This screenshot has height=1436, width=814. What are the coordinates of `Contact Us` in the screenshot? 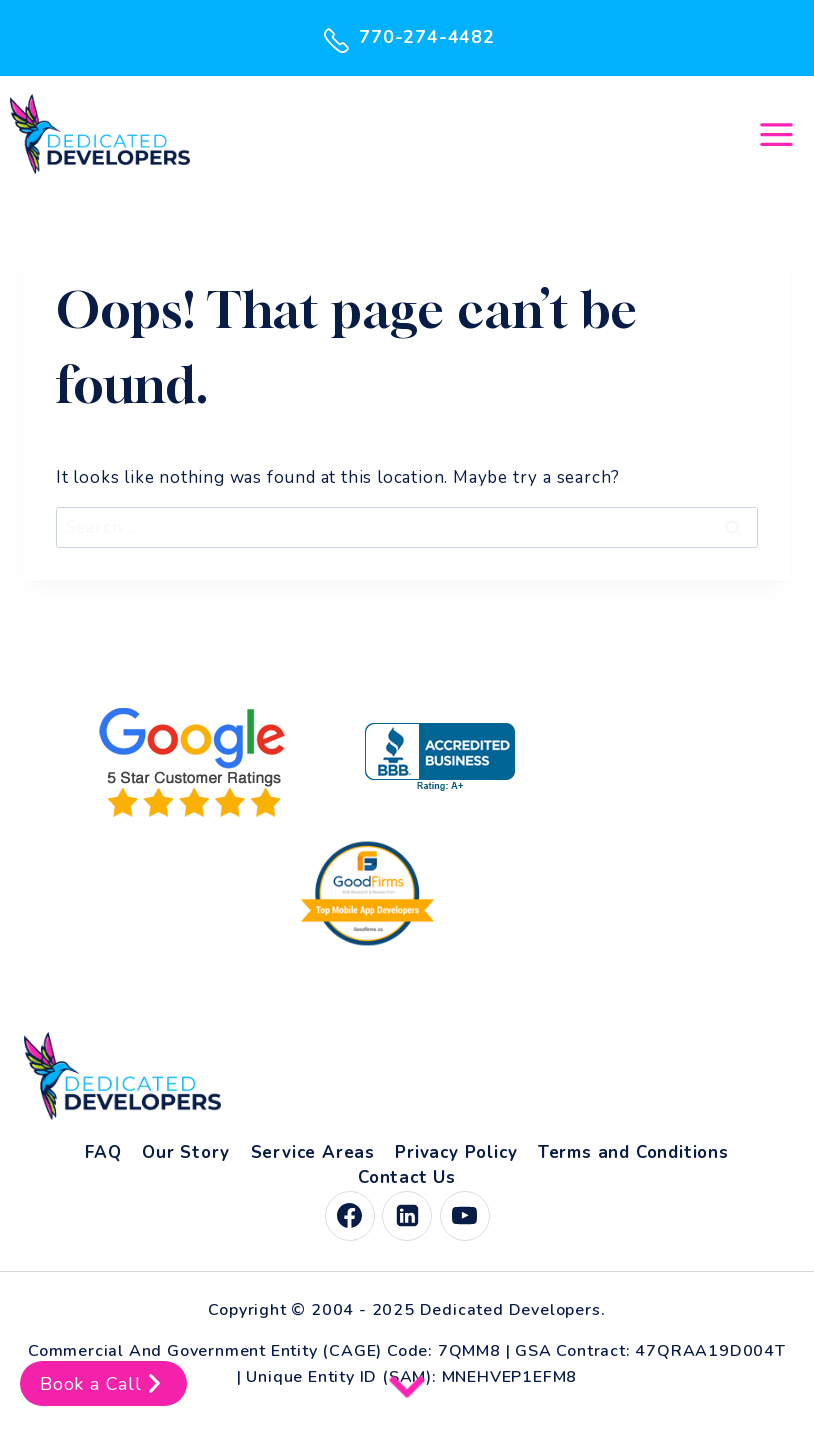 It's located at (407, 1177).